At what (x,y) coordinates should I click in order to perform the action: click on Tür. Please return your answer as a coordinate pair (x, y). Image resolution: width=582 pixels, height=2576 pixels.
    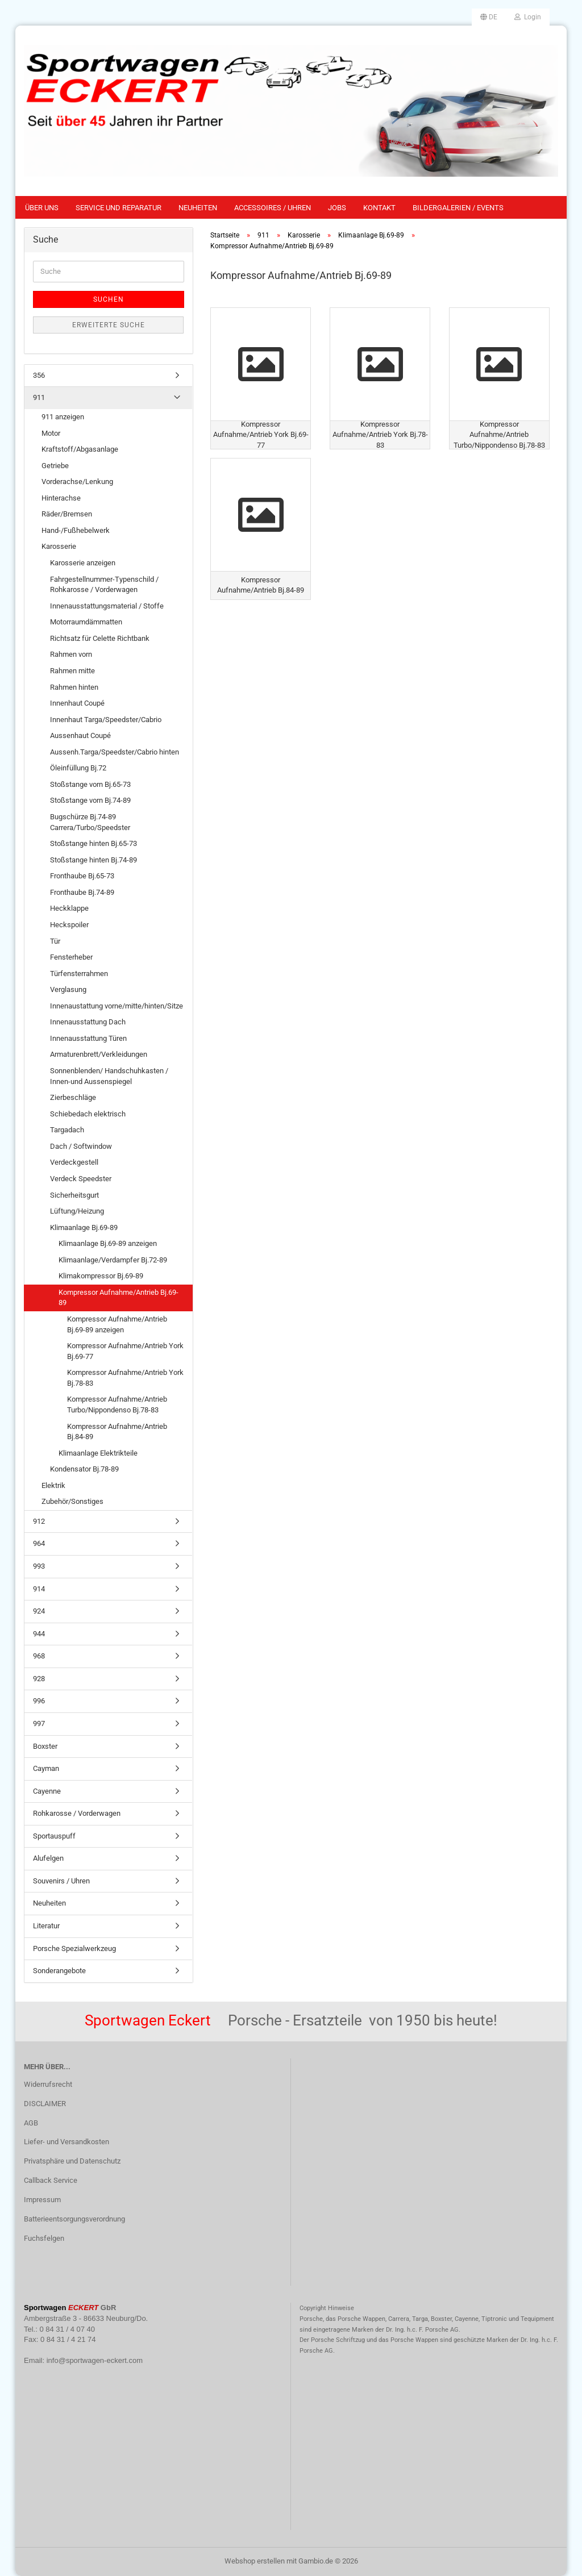
    Looking at the image, I should click on (55, 941).